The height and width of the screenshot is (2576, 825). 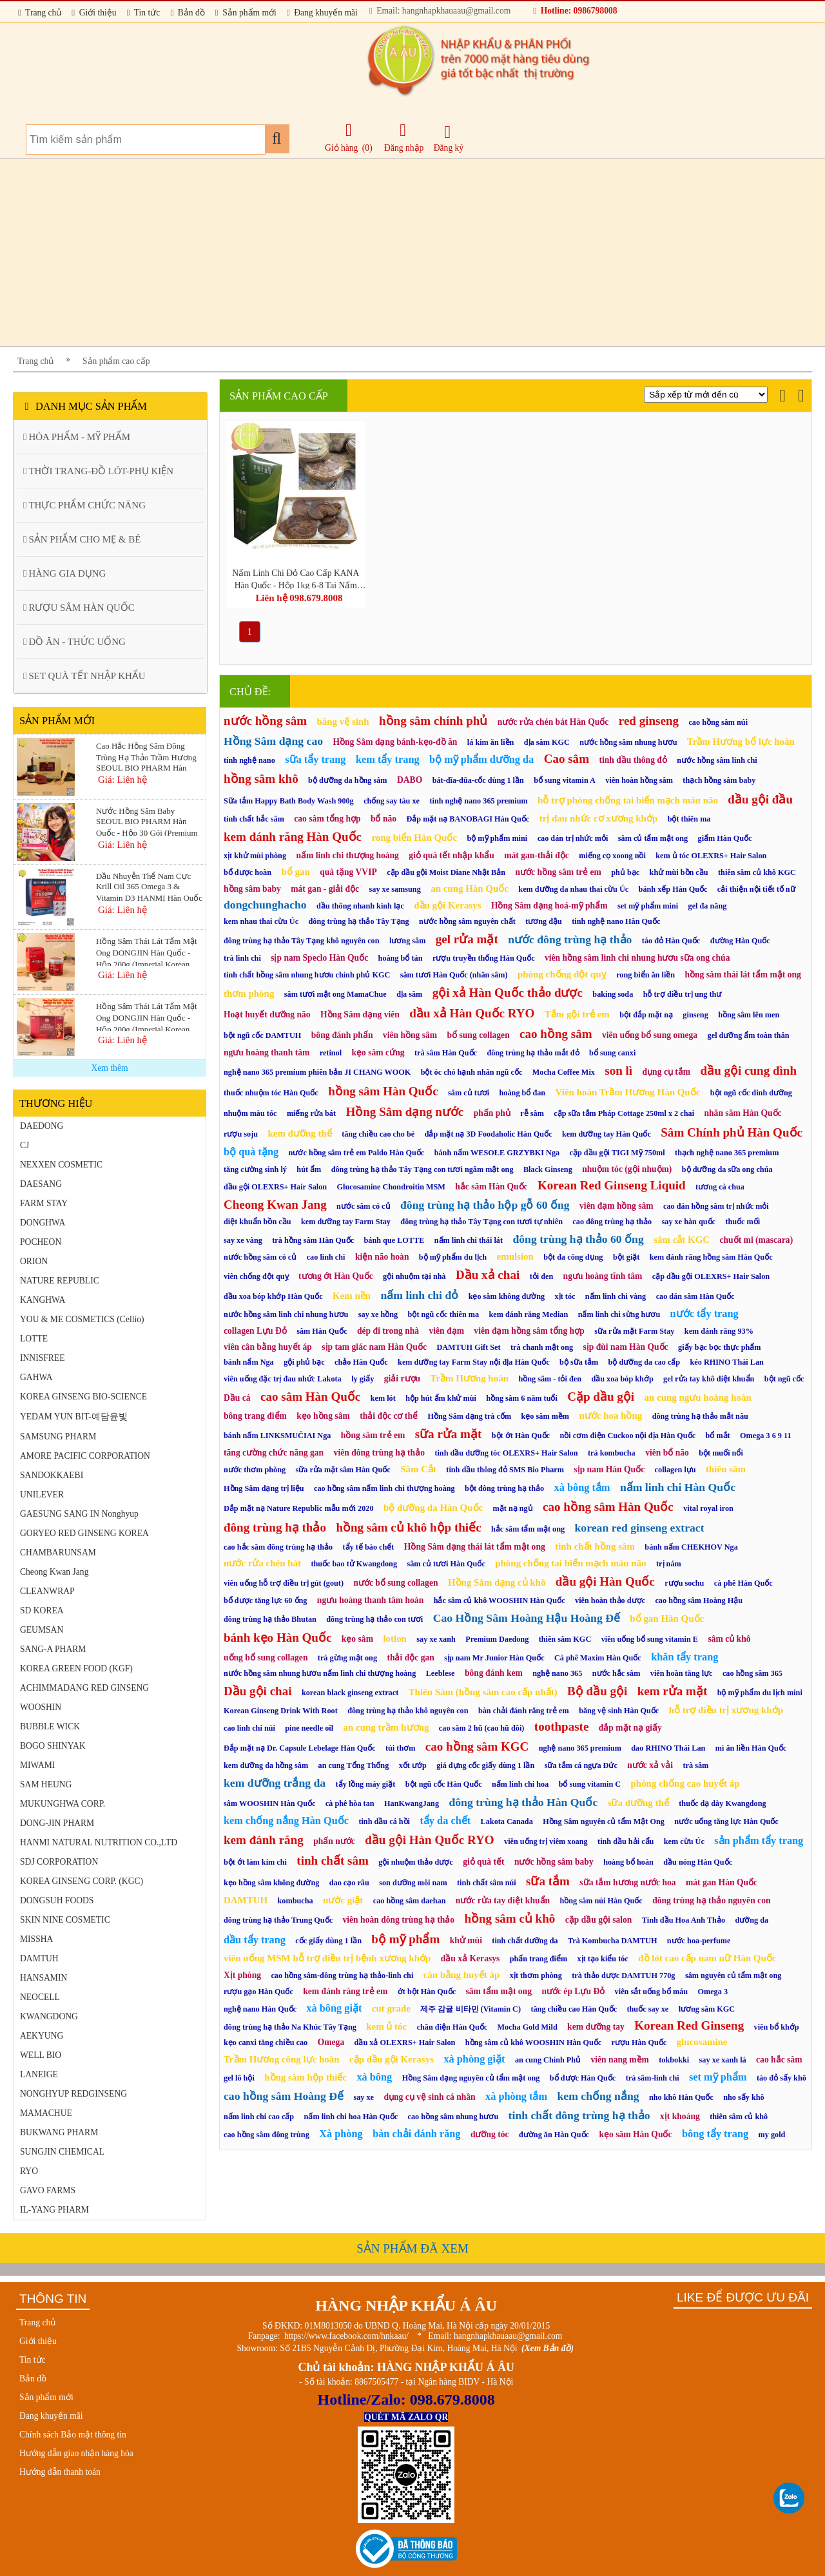 What do you see at coordinates (635, 2134) in the screenshot?
I see `kẹo sâm Hàn Quốc` at bounding box center [635, 2134].